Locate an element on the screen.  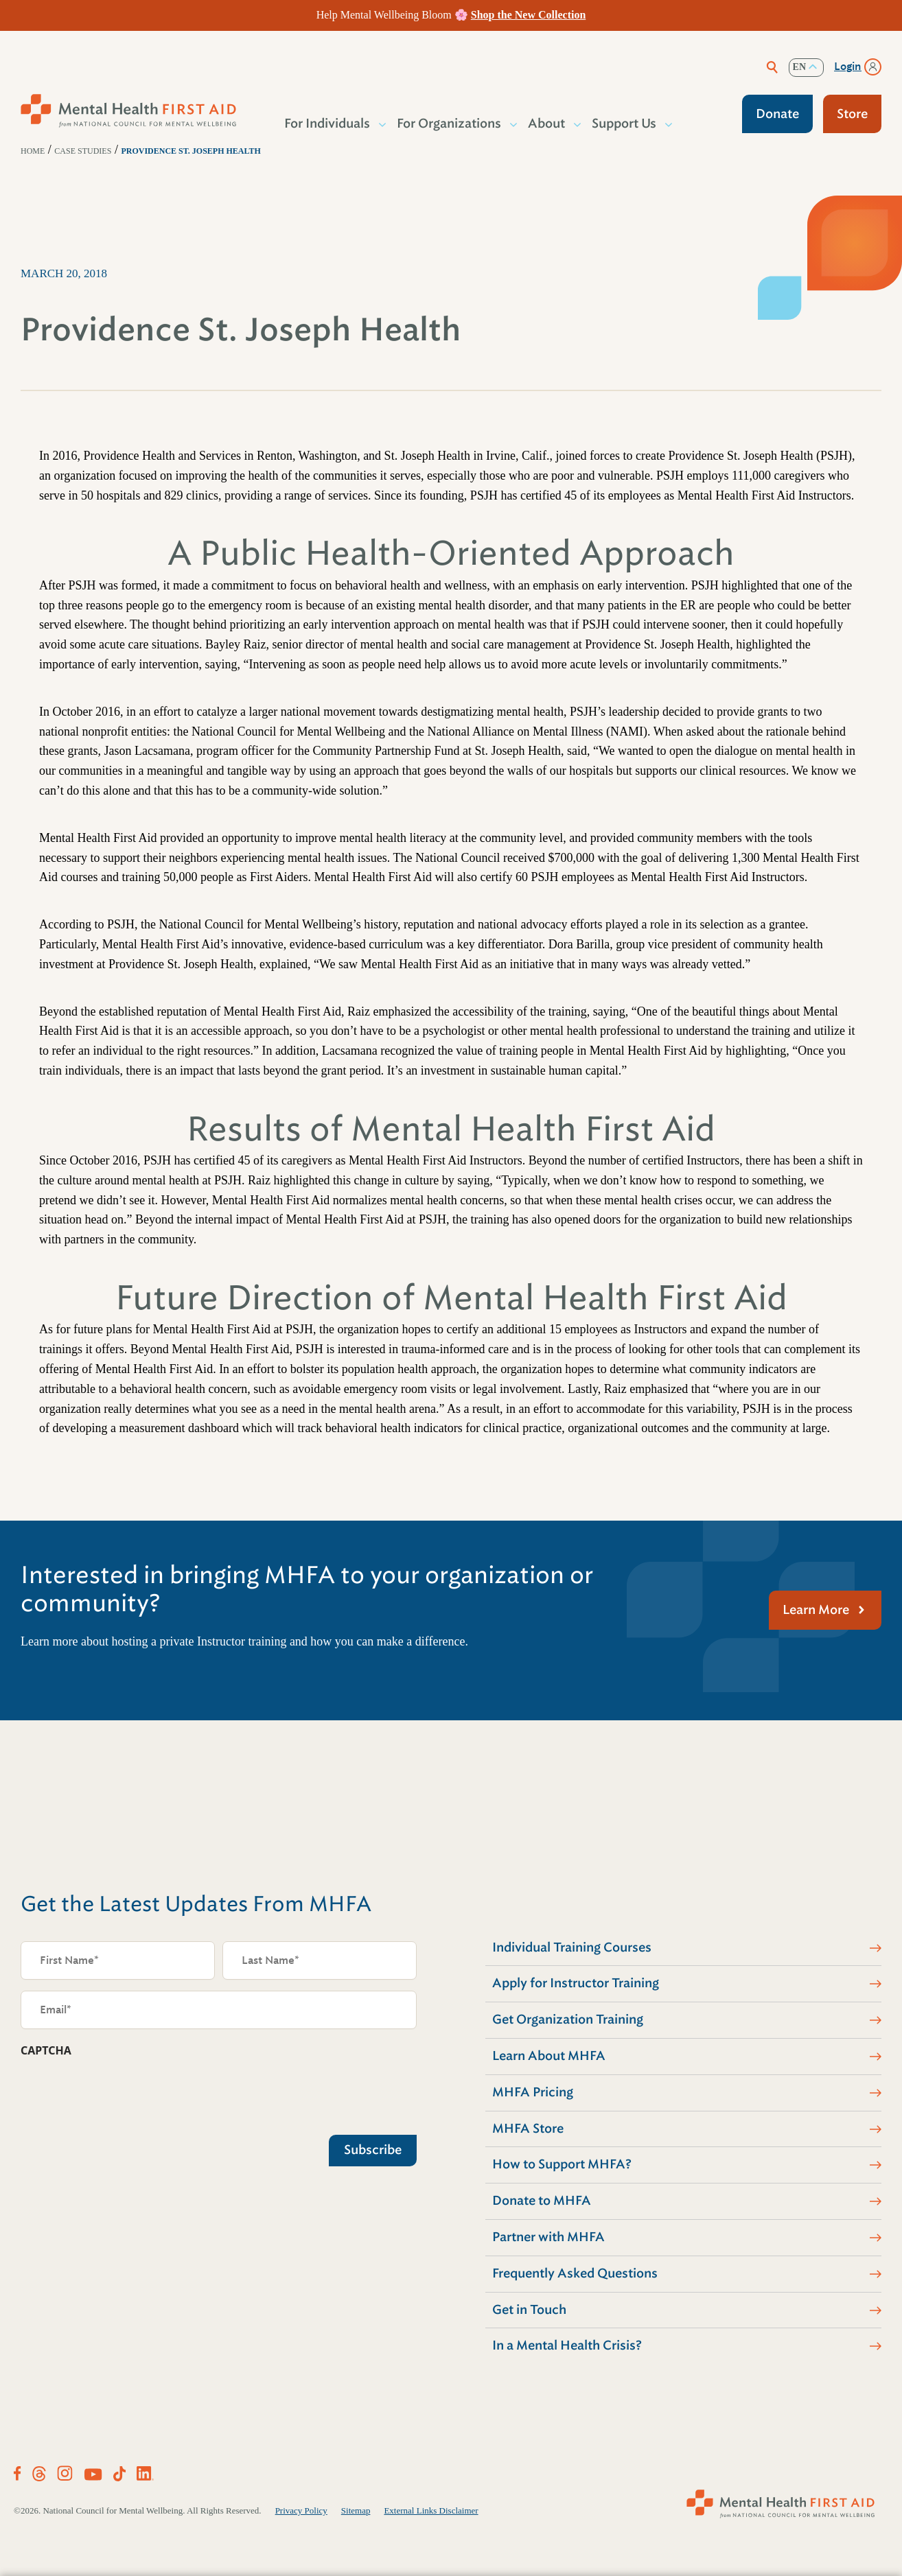
Home is located at coordinates (33, 151).